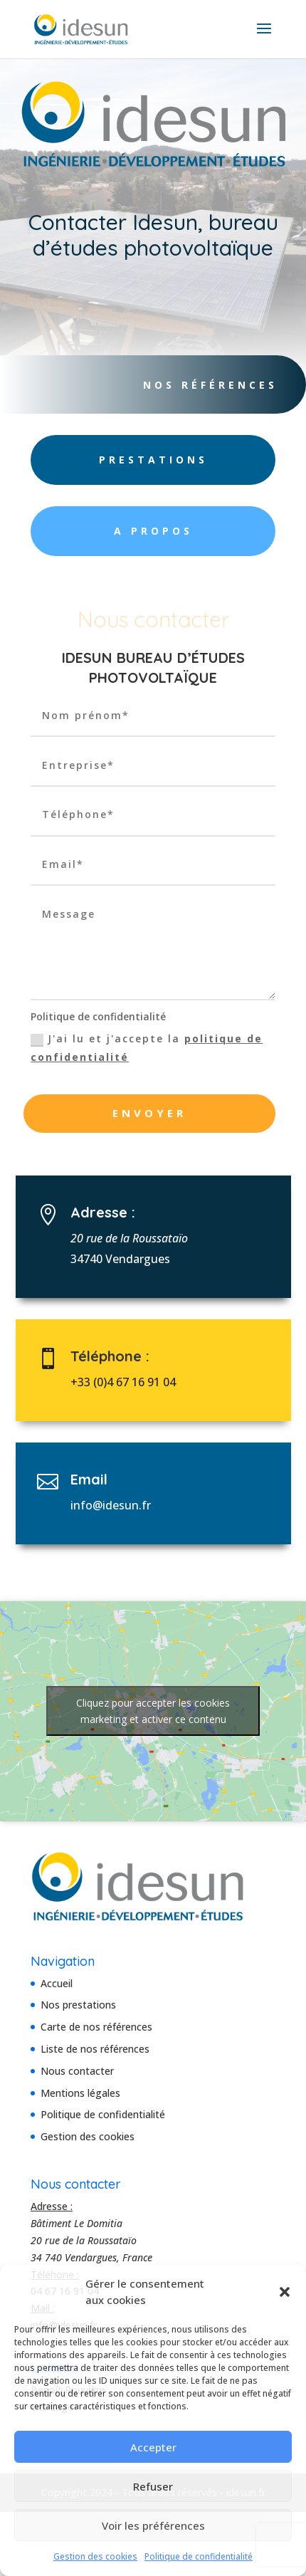  Describe the element at coordinates (153, 2486) in the screenshot. I see `Refuser` at that location.